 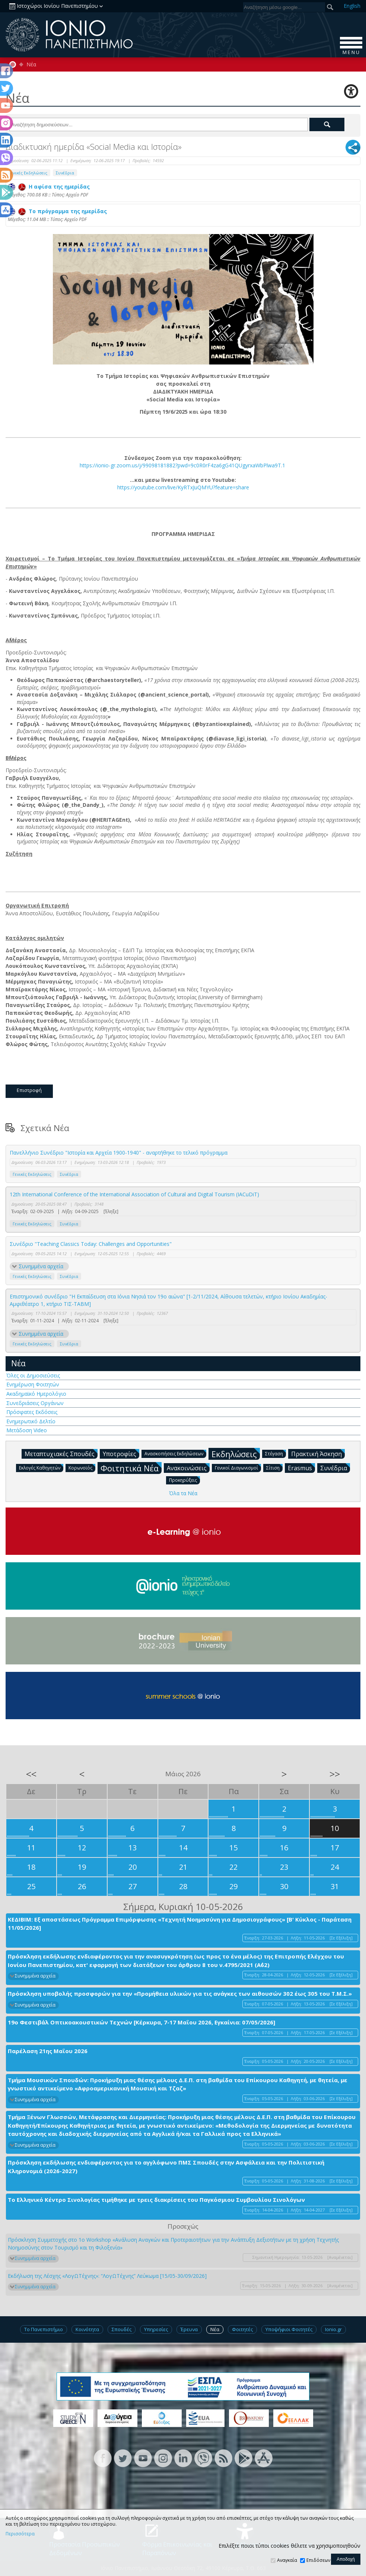 I want to click on Πρακτική Άσκηση, so click(x=318, y=1453).